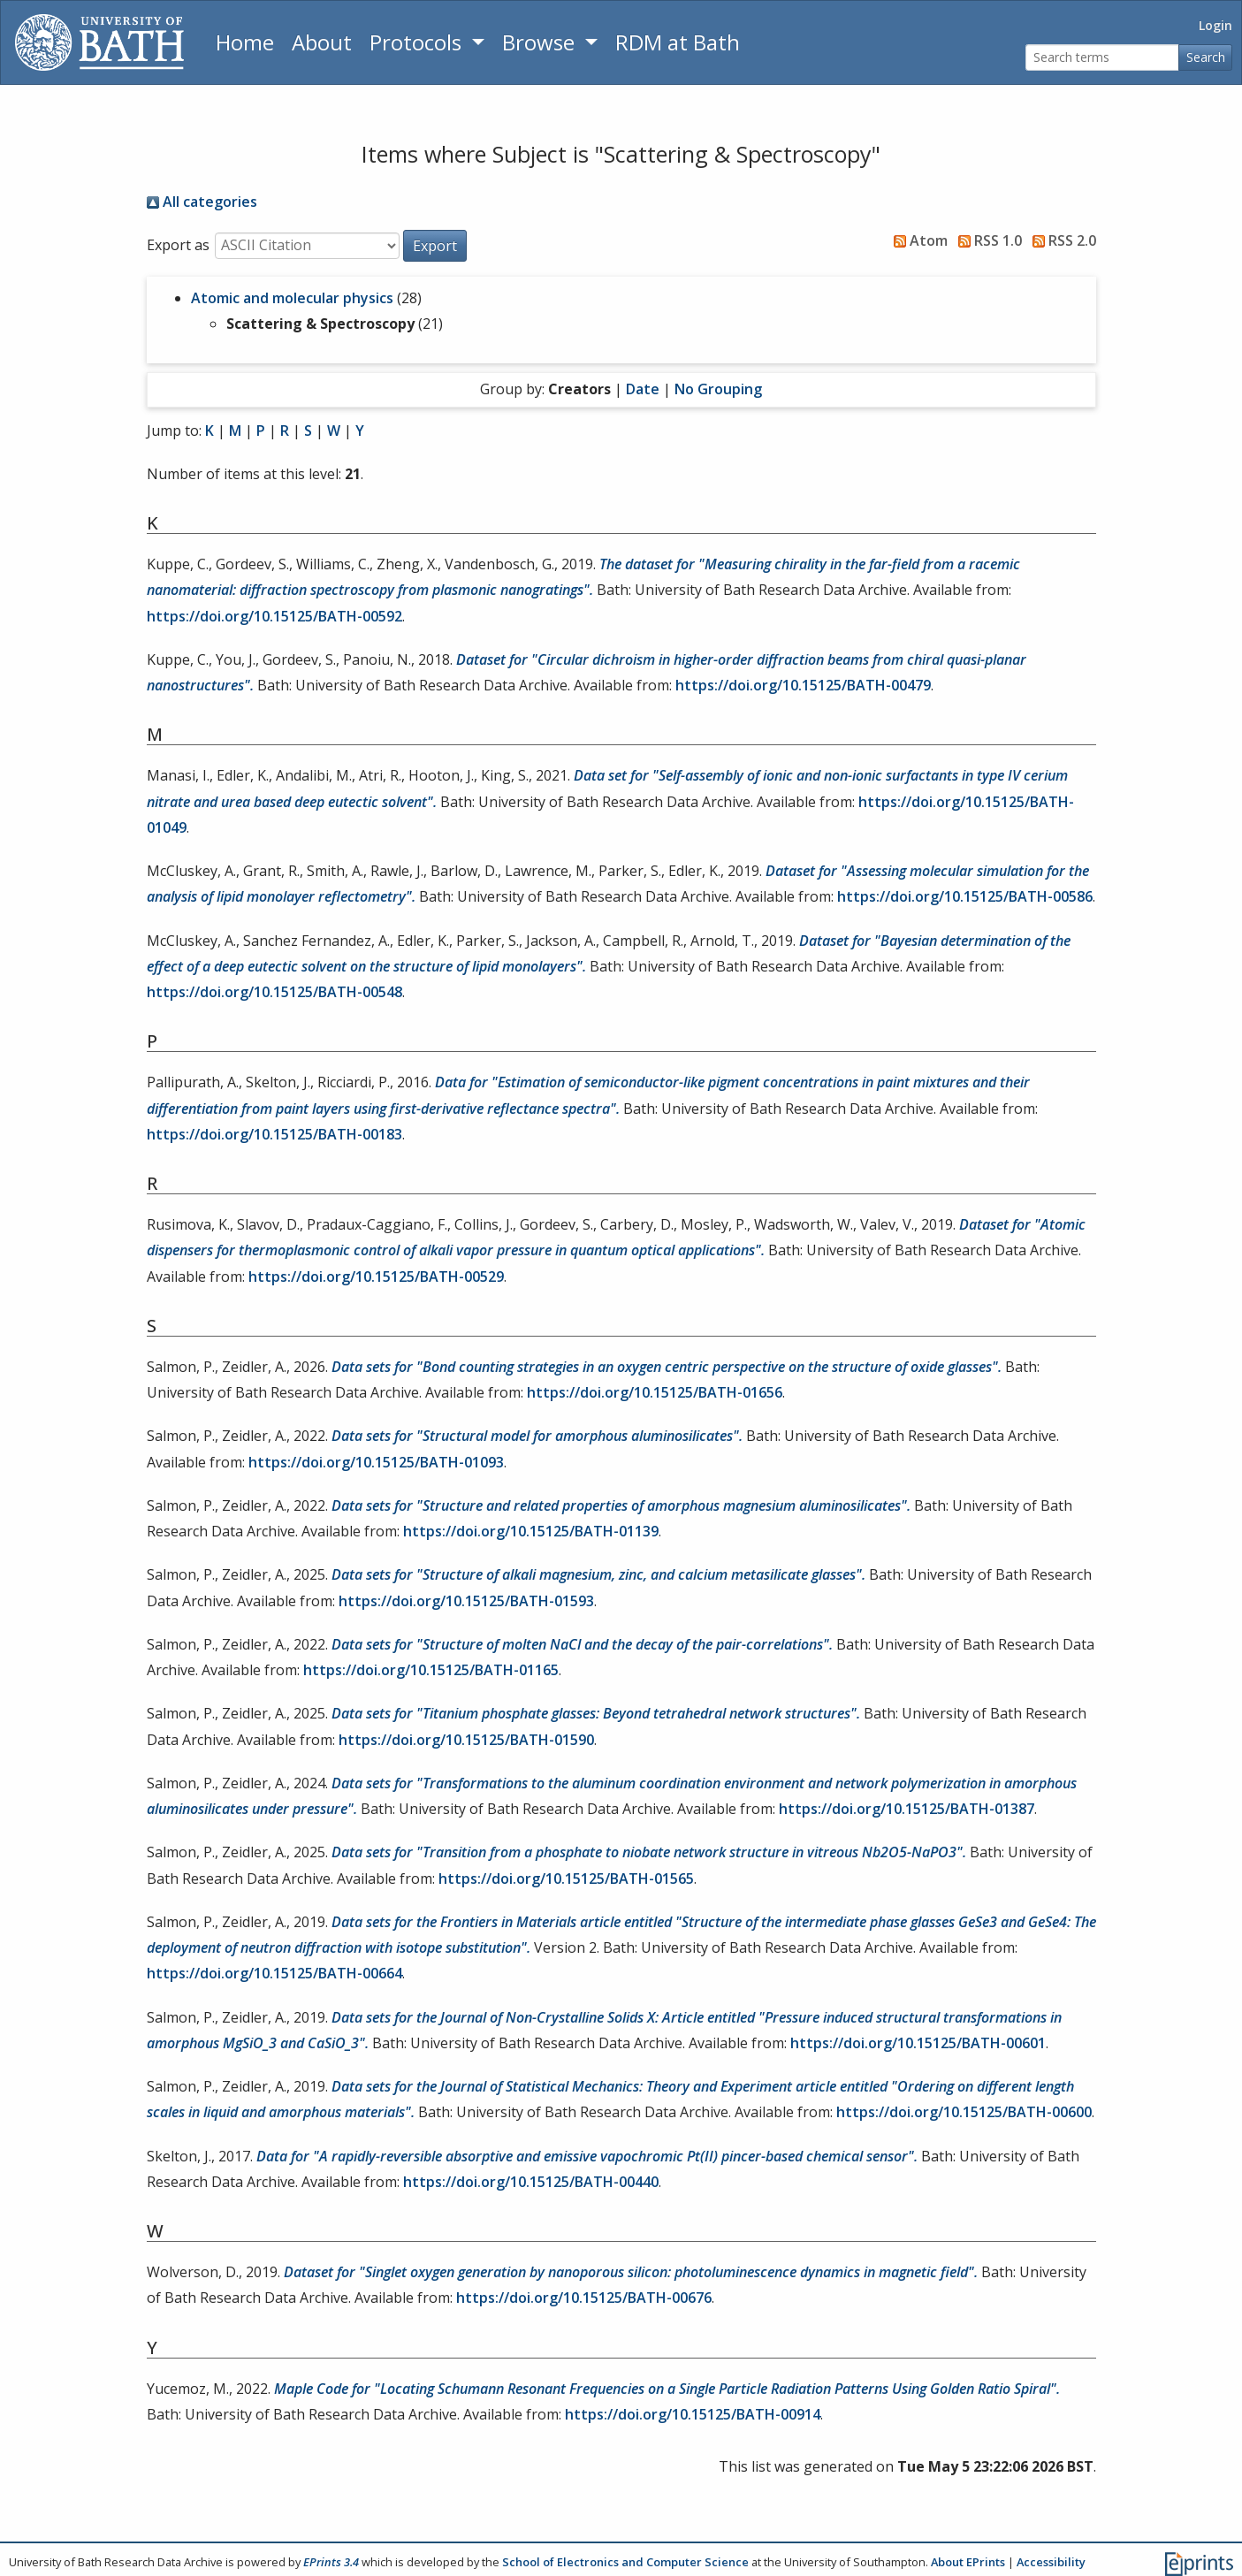 The height and width of the screenshot is (2576, 1242). Describe the element at coordinates (1102, 58) in the screenshot. I see `[Search terms]` at that location.